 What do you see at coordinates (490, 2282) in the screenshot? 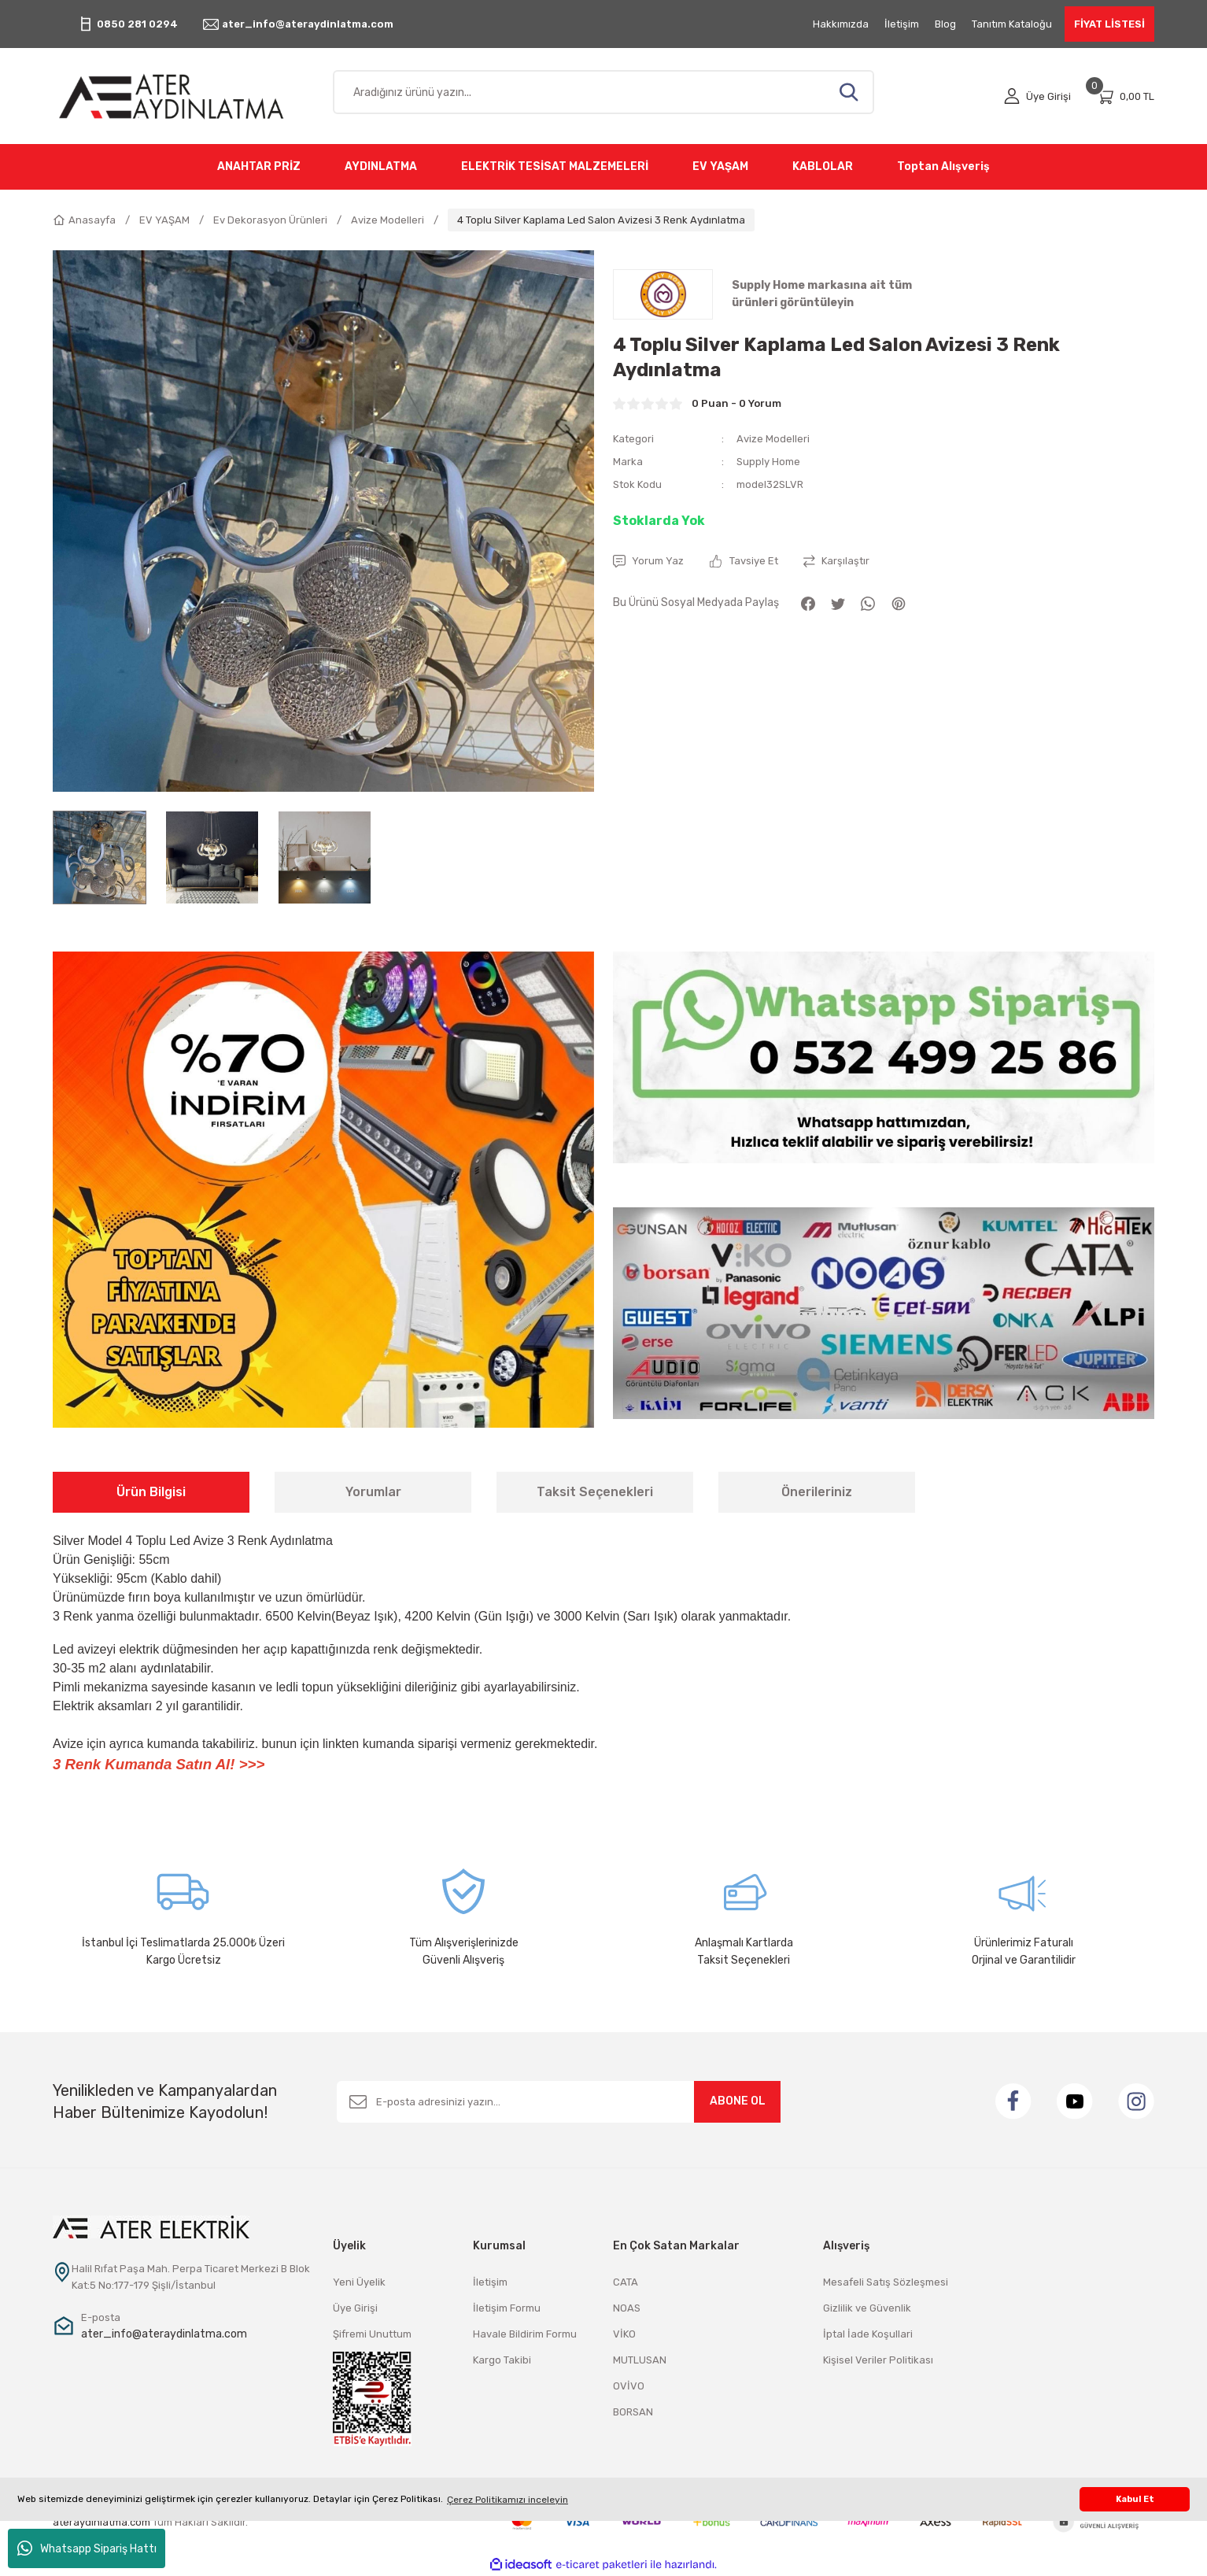
I see `İletişim` at bounding box center [490, 2282].